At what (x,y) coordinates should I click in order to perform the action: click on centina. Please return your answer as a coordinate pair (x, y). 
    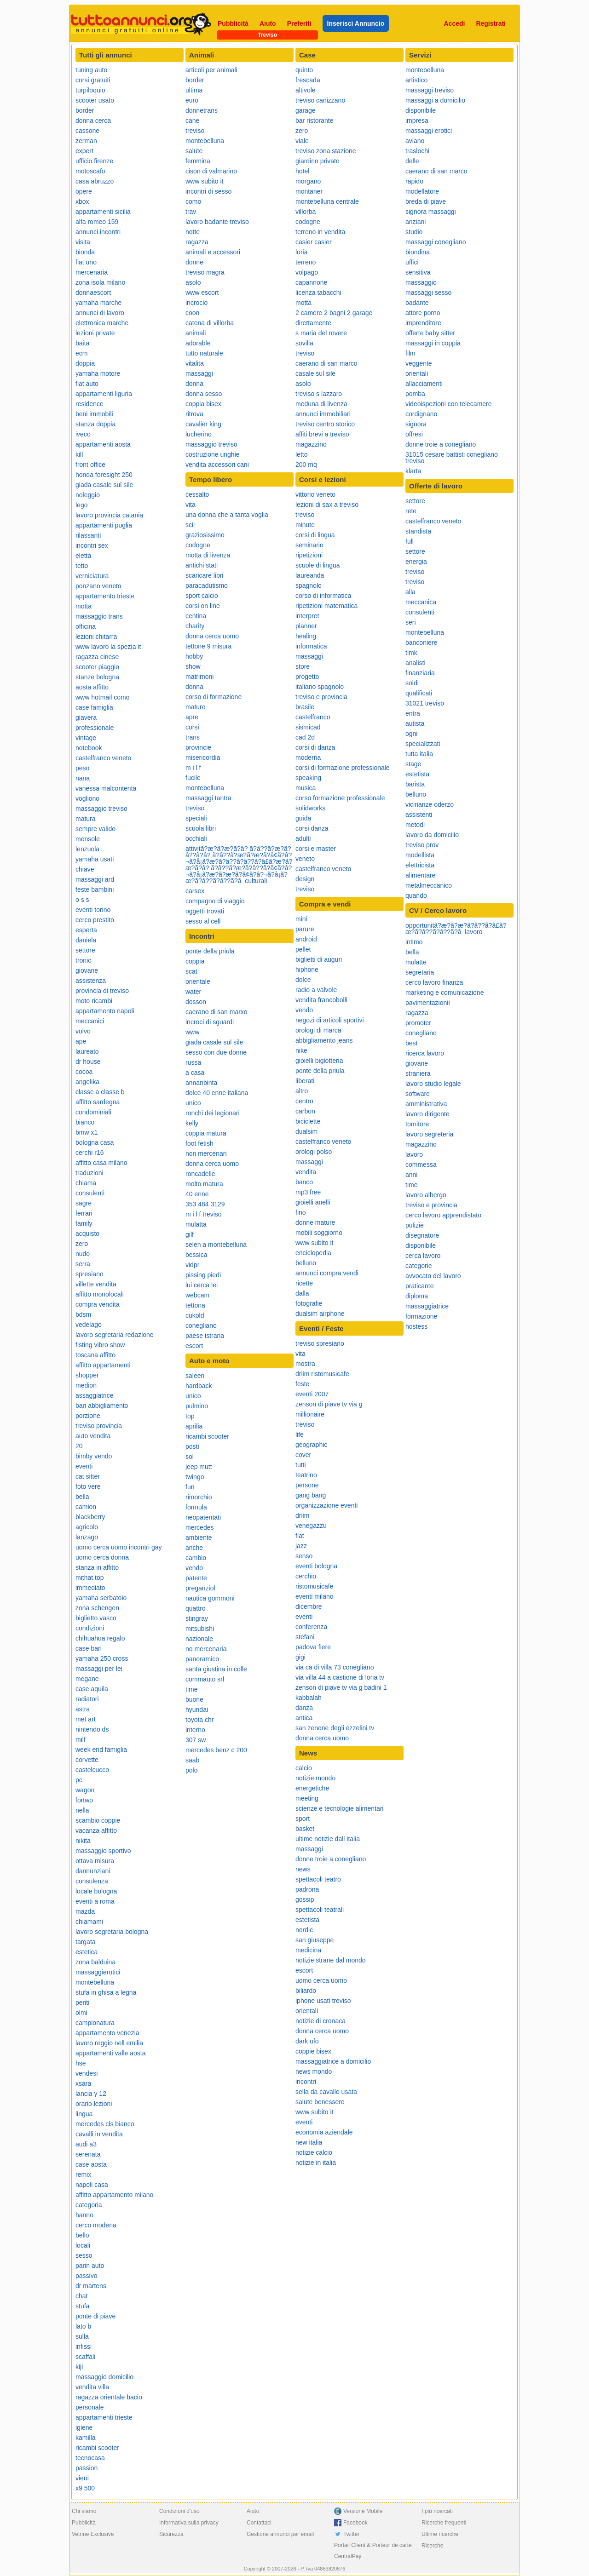
    Looking at the image, I should click on (195, 616).